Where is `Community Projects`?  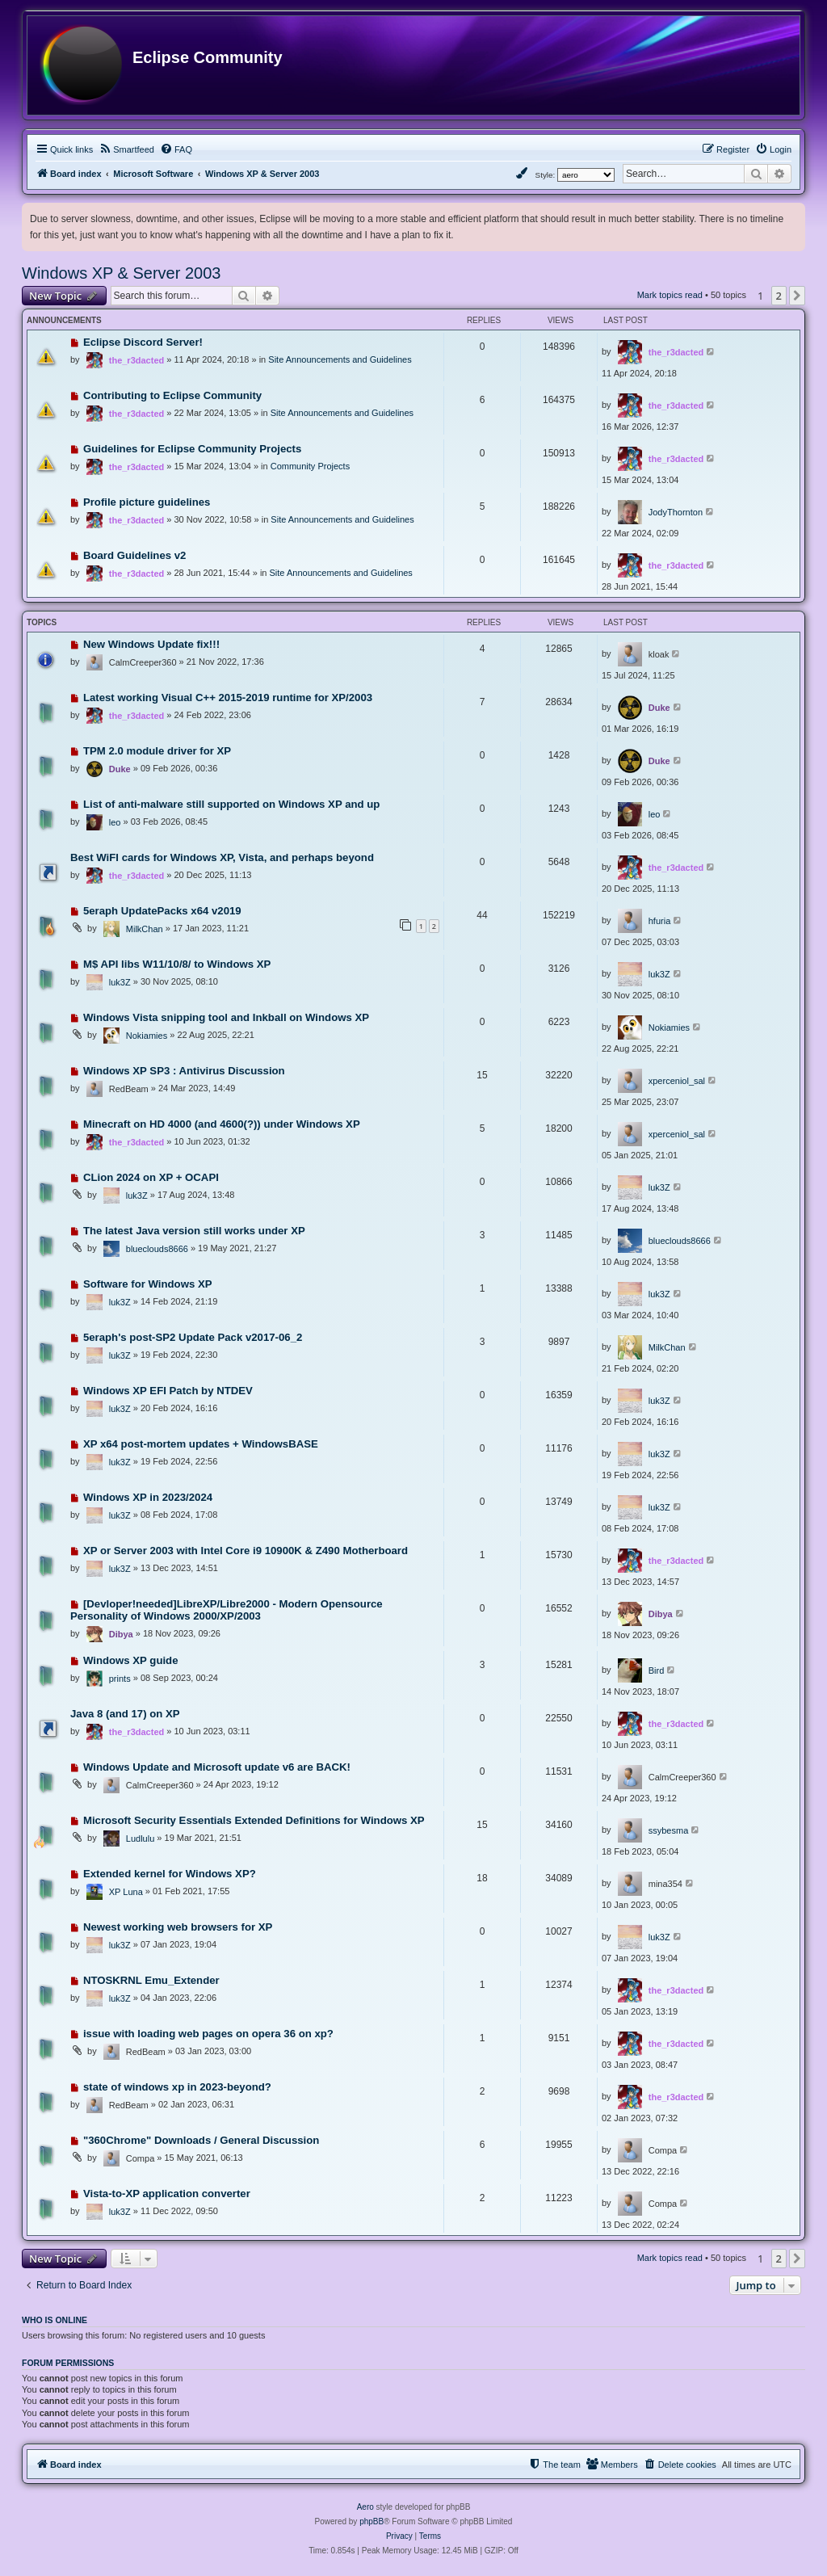 Community Projects is located at coordinates (310, 466).